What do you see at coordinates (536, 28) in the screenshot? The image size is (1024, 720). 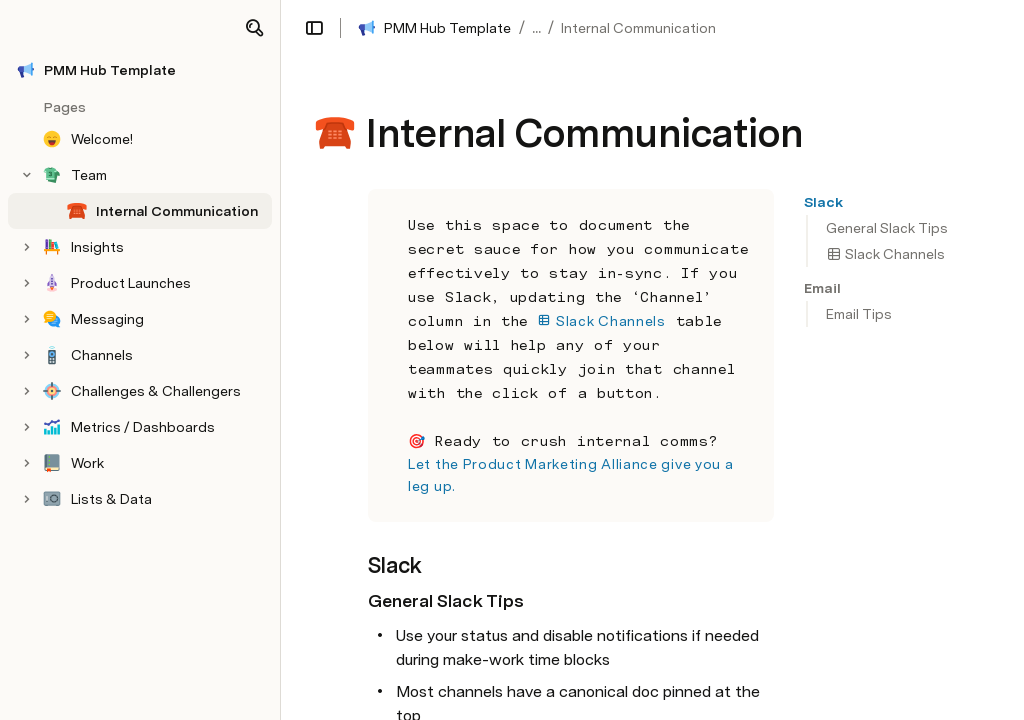 I see `... [button]` at bounding box center [536, 28].